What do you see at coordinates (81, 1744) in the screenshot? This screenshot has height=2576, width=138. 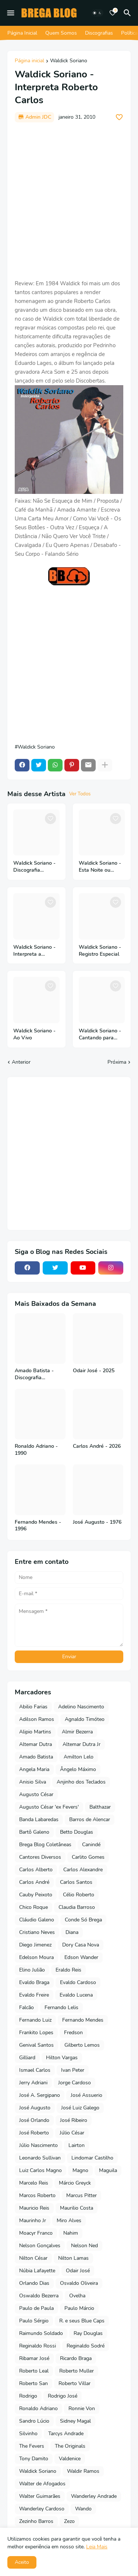 I see `Altemar Dutra Jr` at bounding box center [81, 1744].